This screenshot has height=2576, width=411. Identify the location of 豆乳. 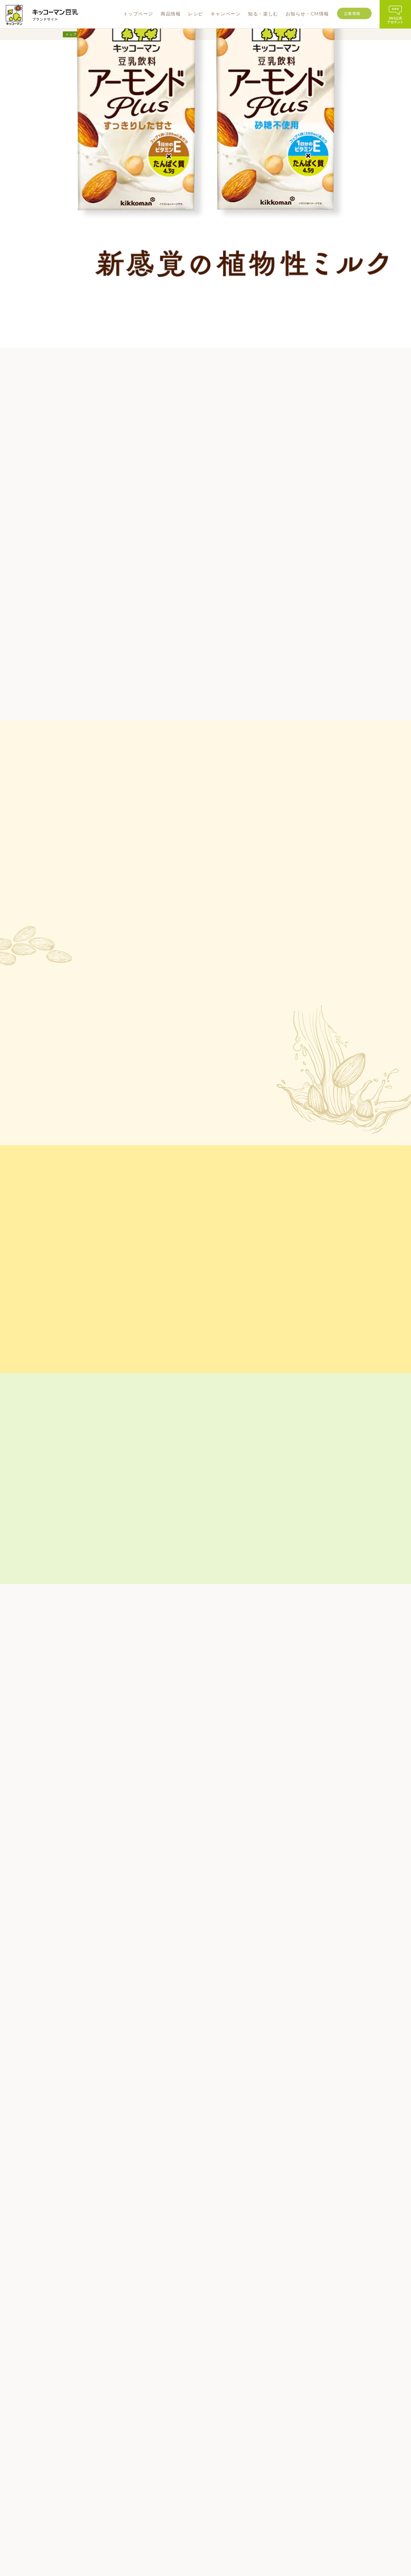
(150, 2484).